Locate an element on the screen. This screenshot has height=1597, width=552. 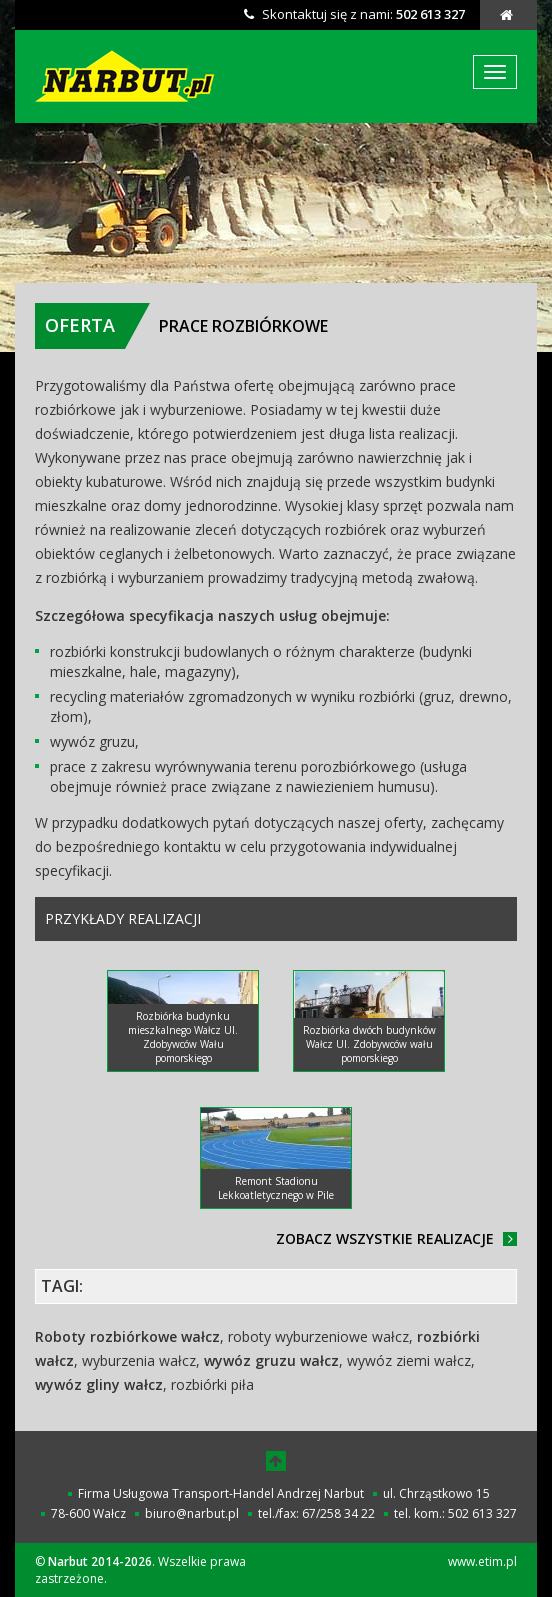
www.etim.pl is located at coordinates (482, 1561).